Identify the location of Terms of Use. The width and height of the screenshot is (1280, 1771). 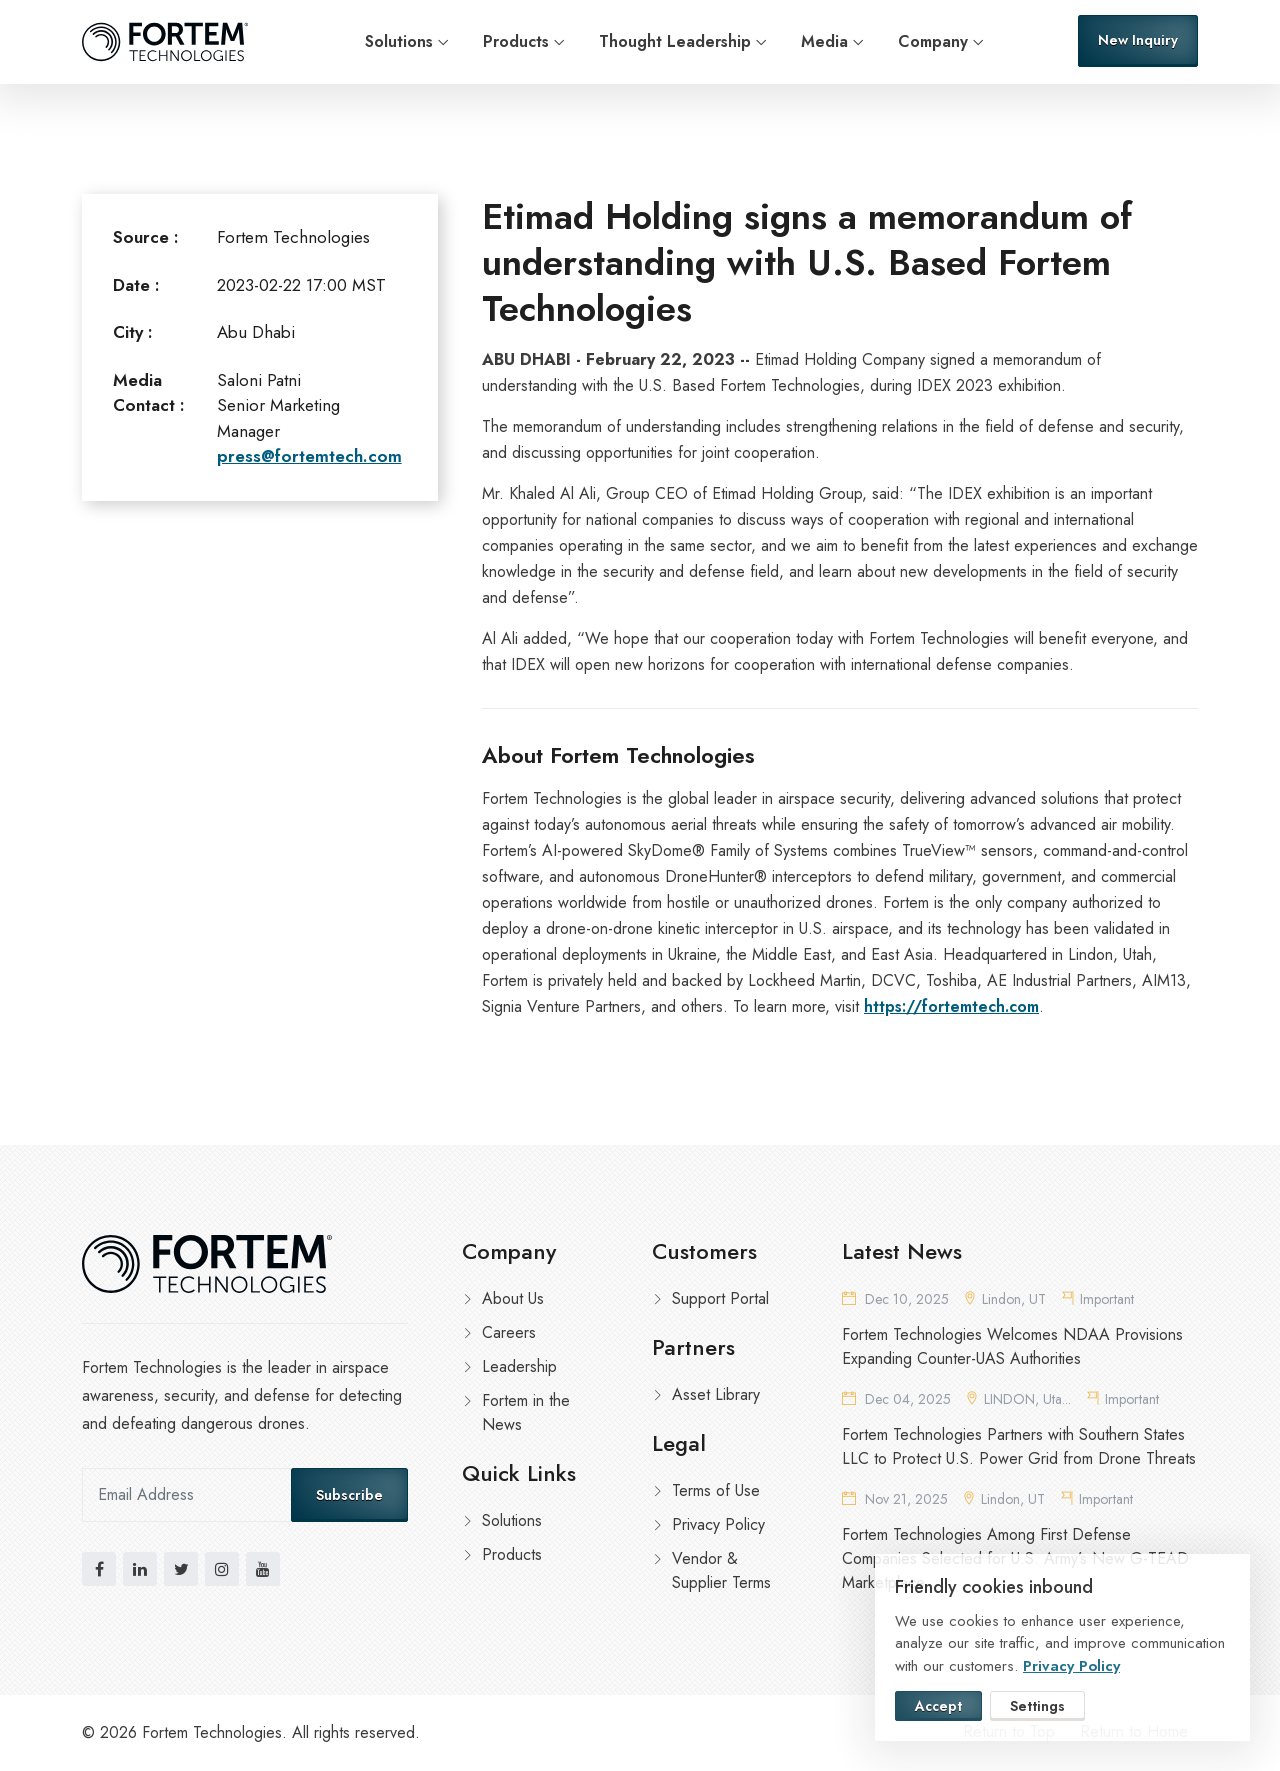
(716, 1490).